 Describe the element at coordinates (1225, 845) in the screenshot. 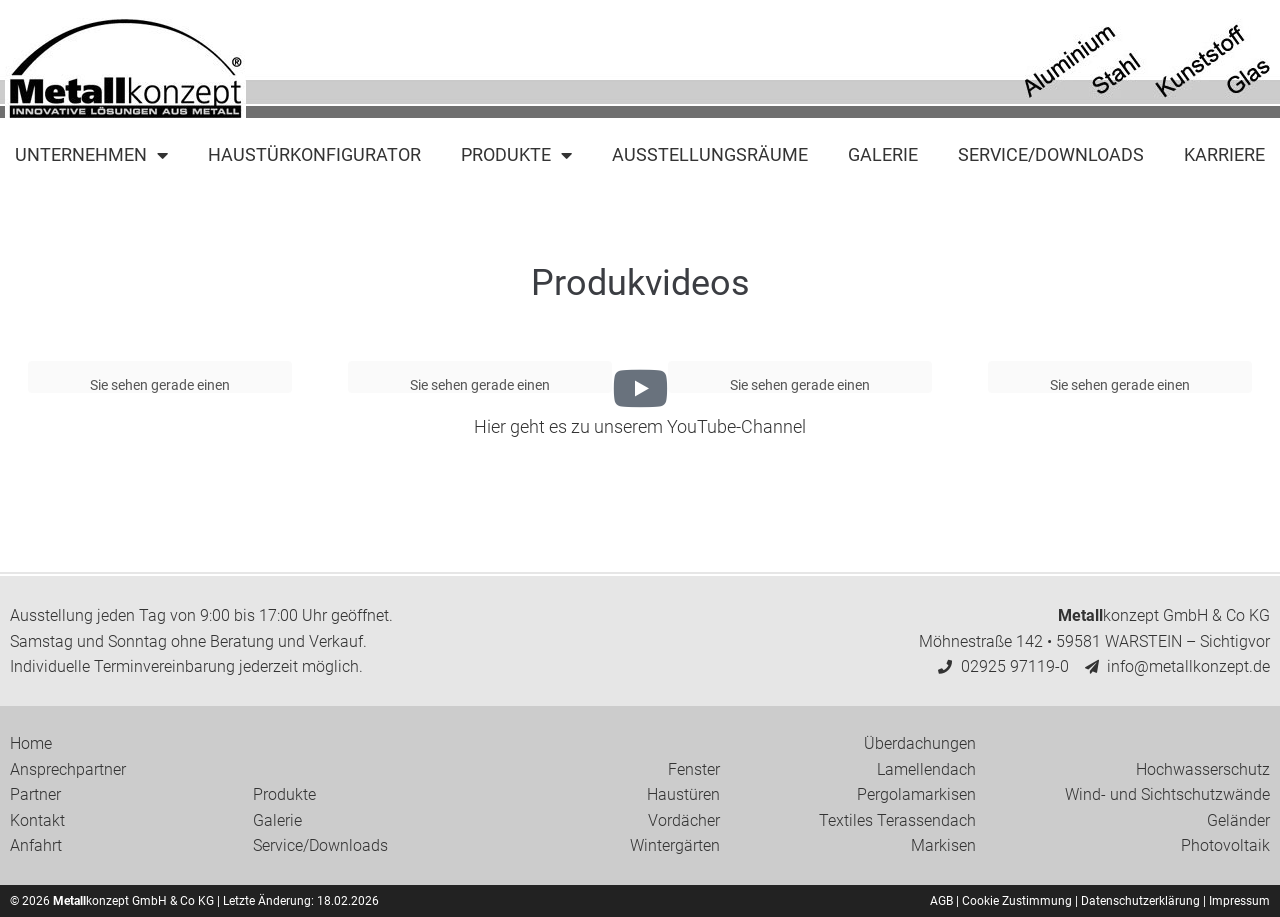

I see `Photovoltaik` at that location.